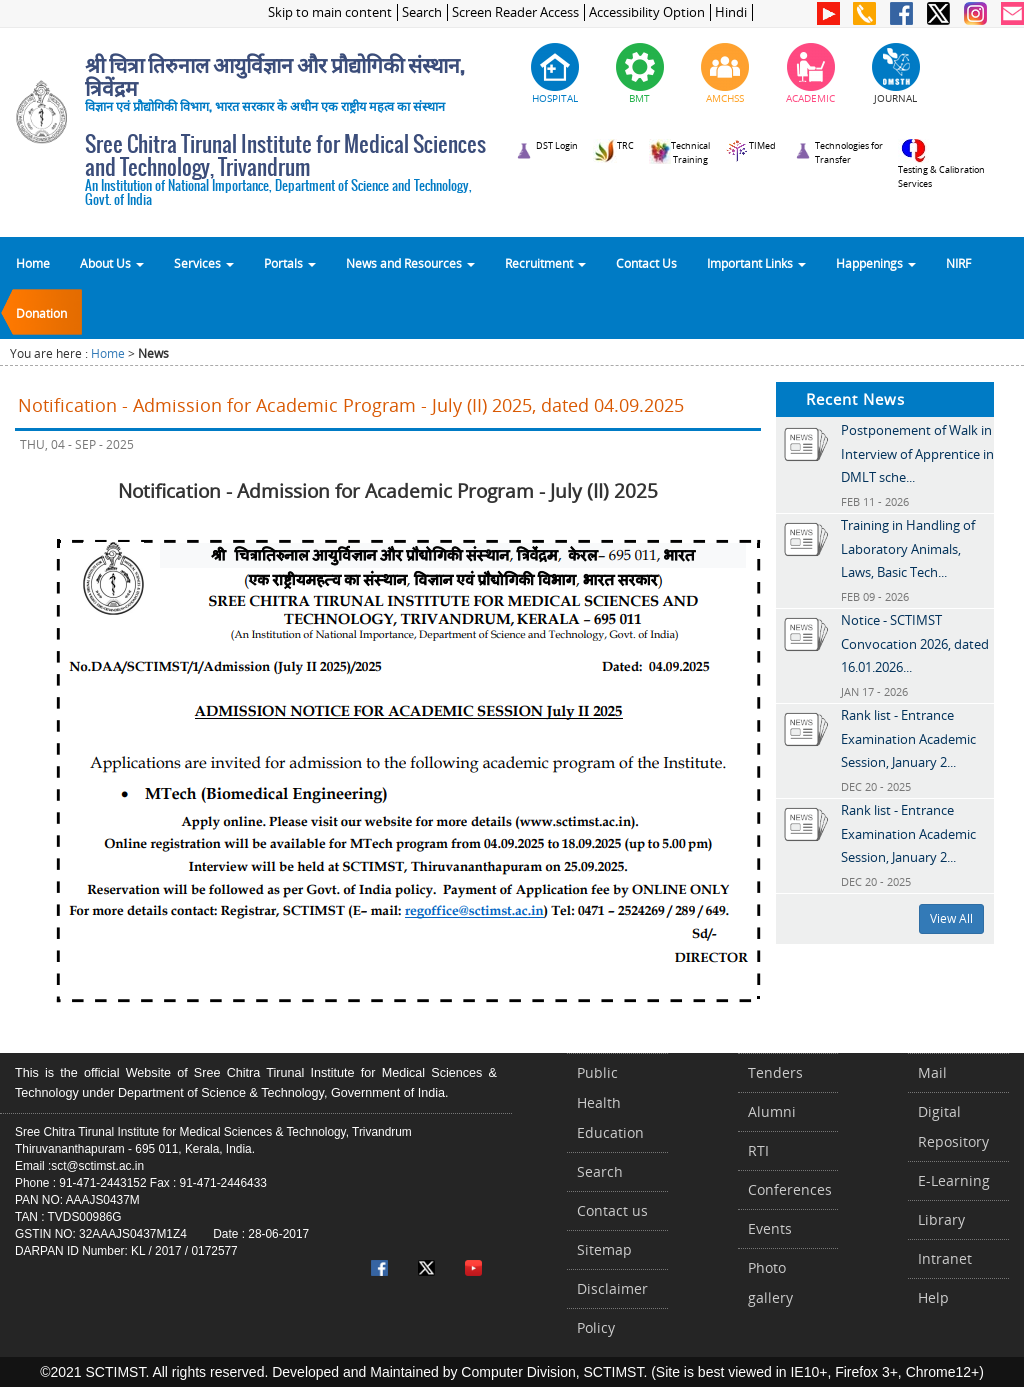 The height and width of the screenshot is (1387, 1024). I want to click on Services, so click(204, 263).